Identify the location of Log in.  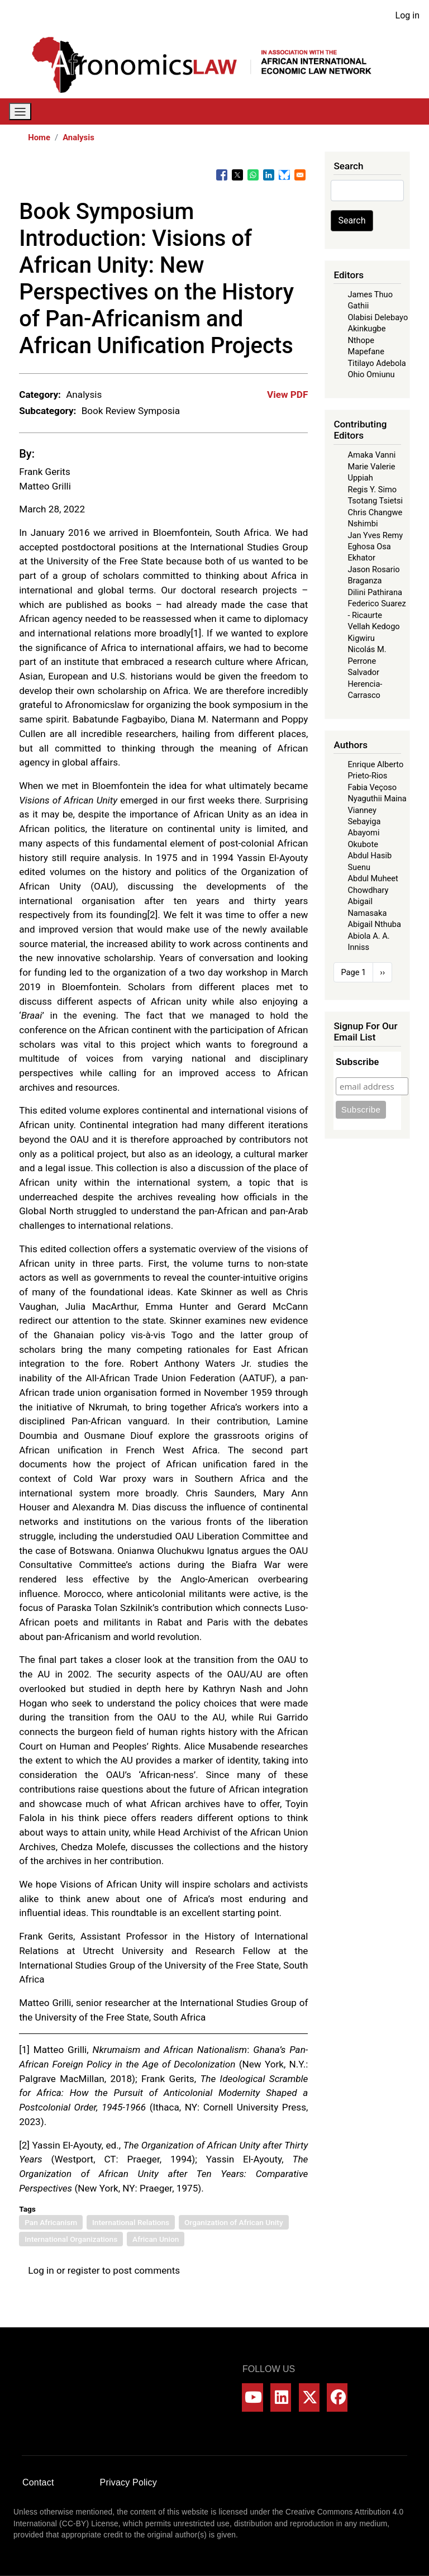
(407, 15).